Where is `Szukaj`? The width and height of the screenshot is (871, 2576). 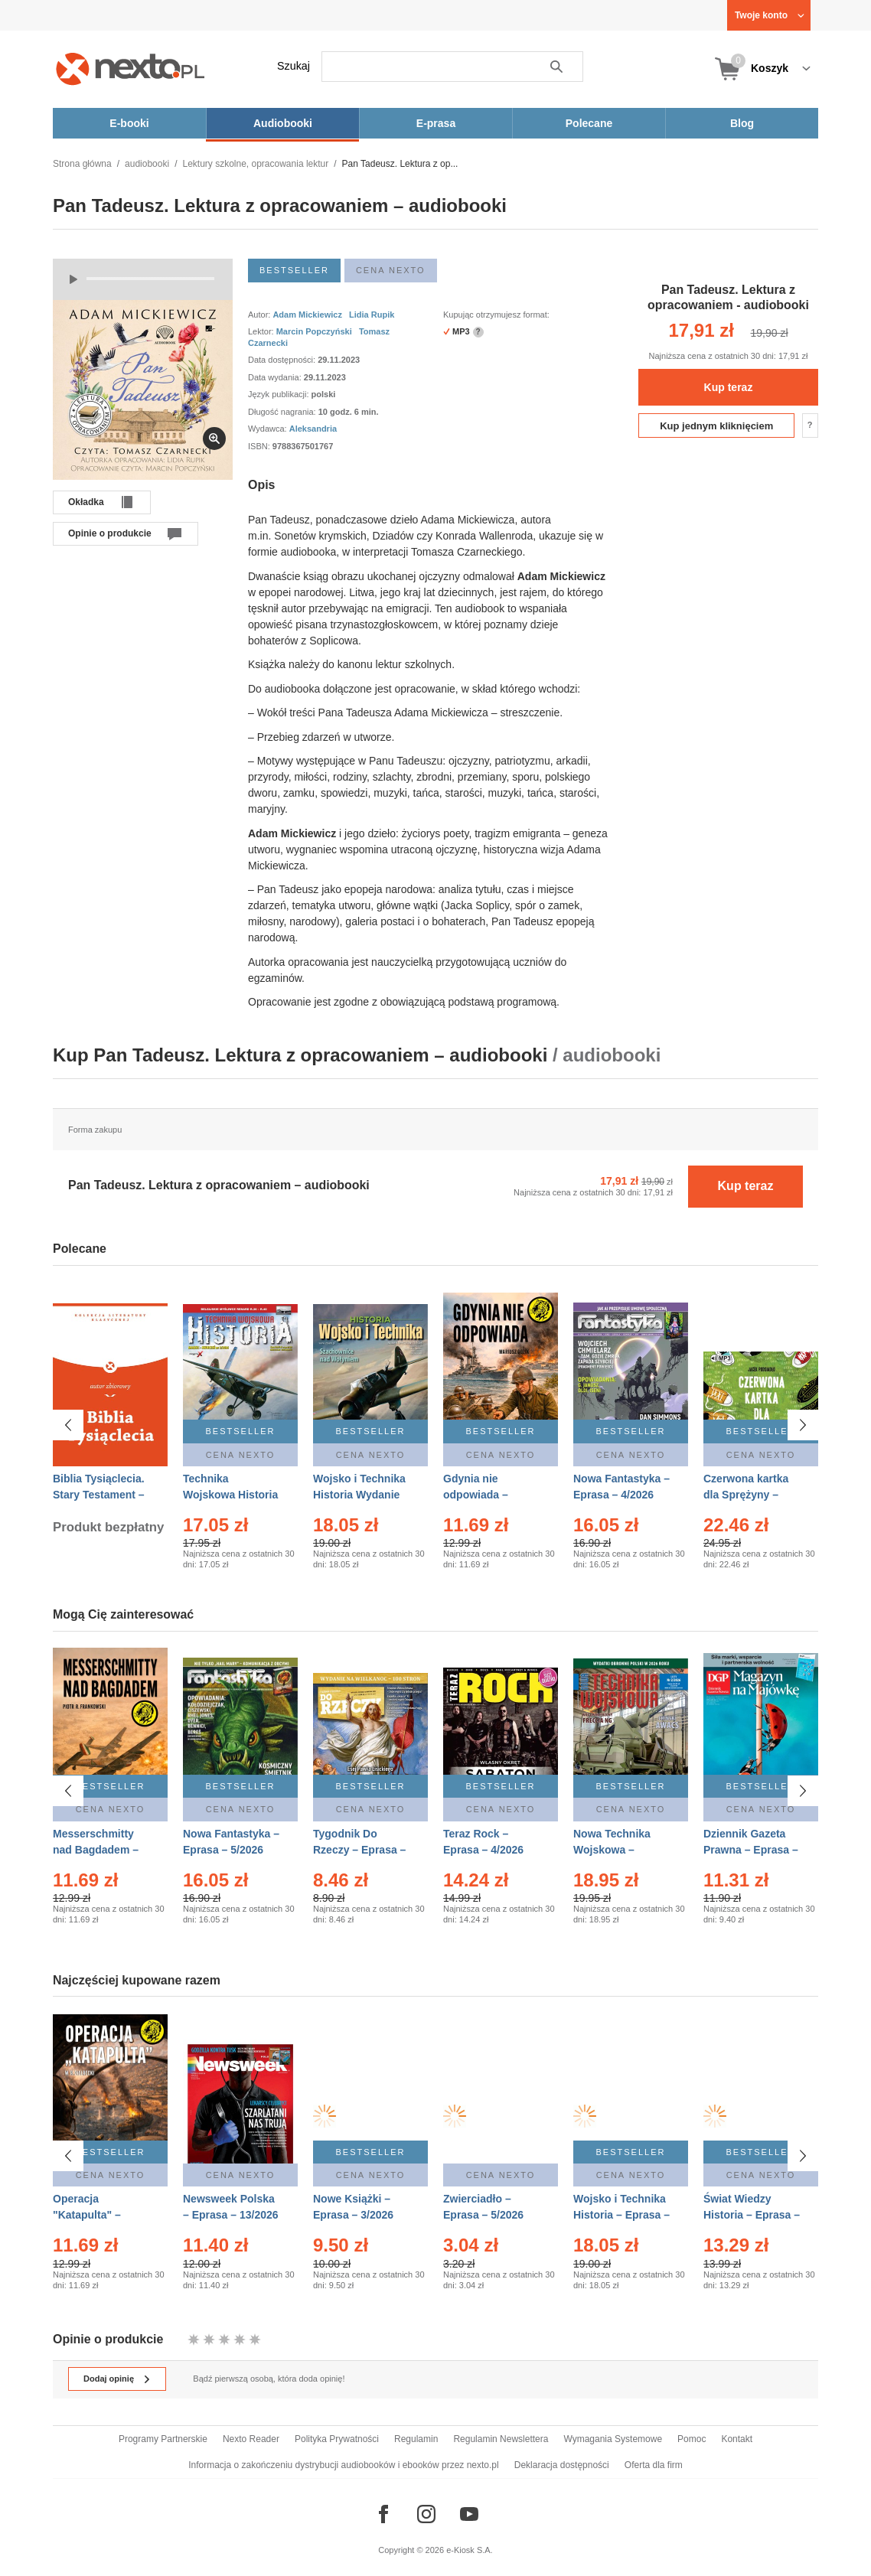 Szukaj is located at coordinates (293, 66).